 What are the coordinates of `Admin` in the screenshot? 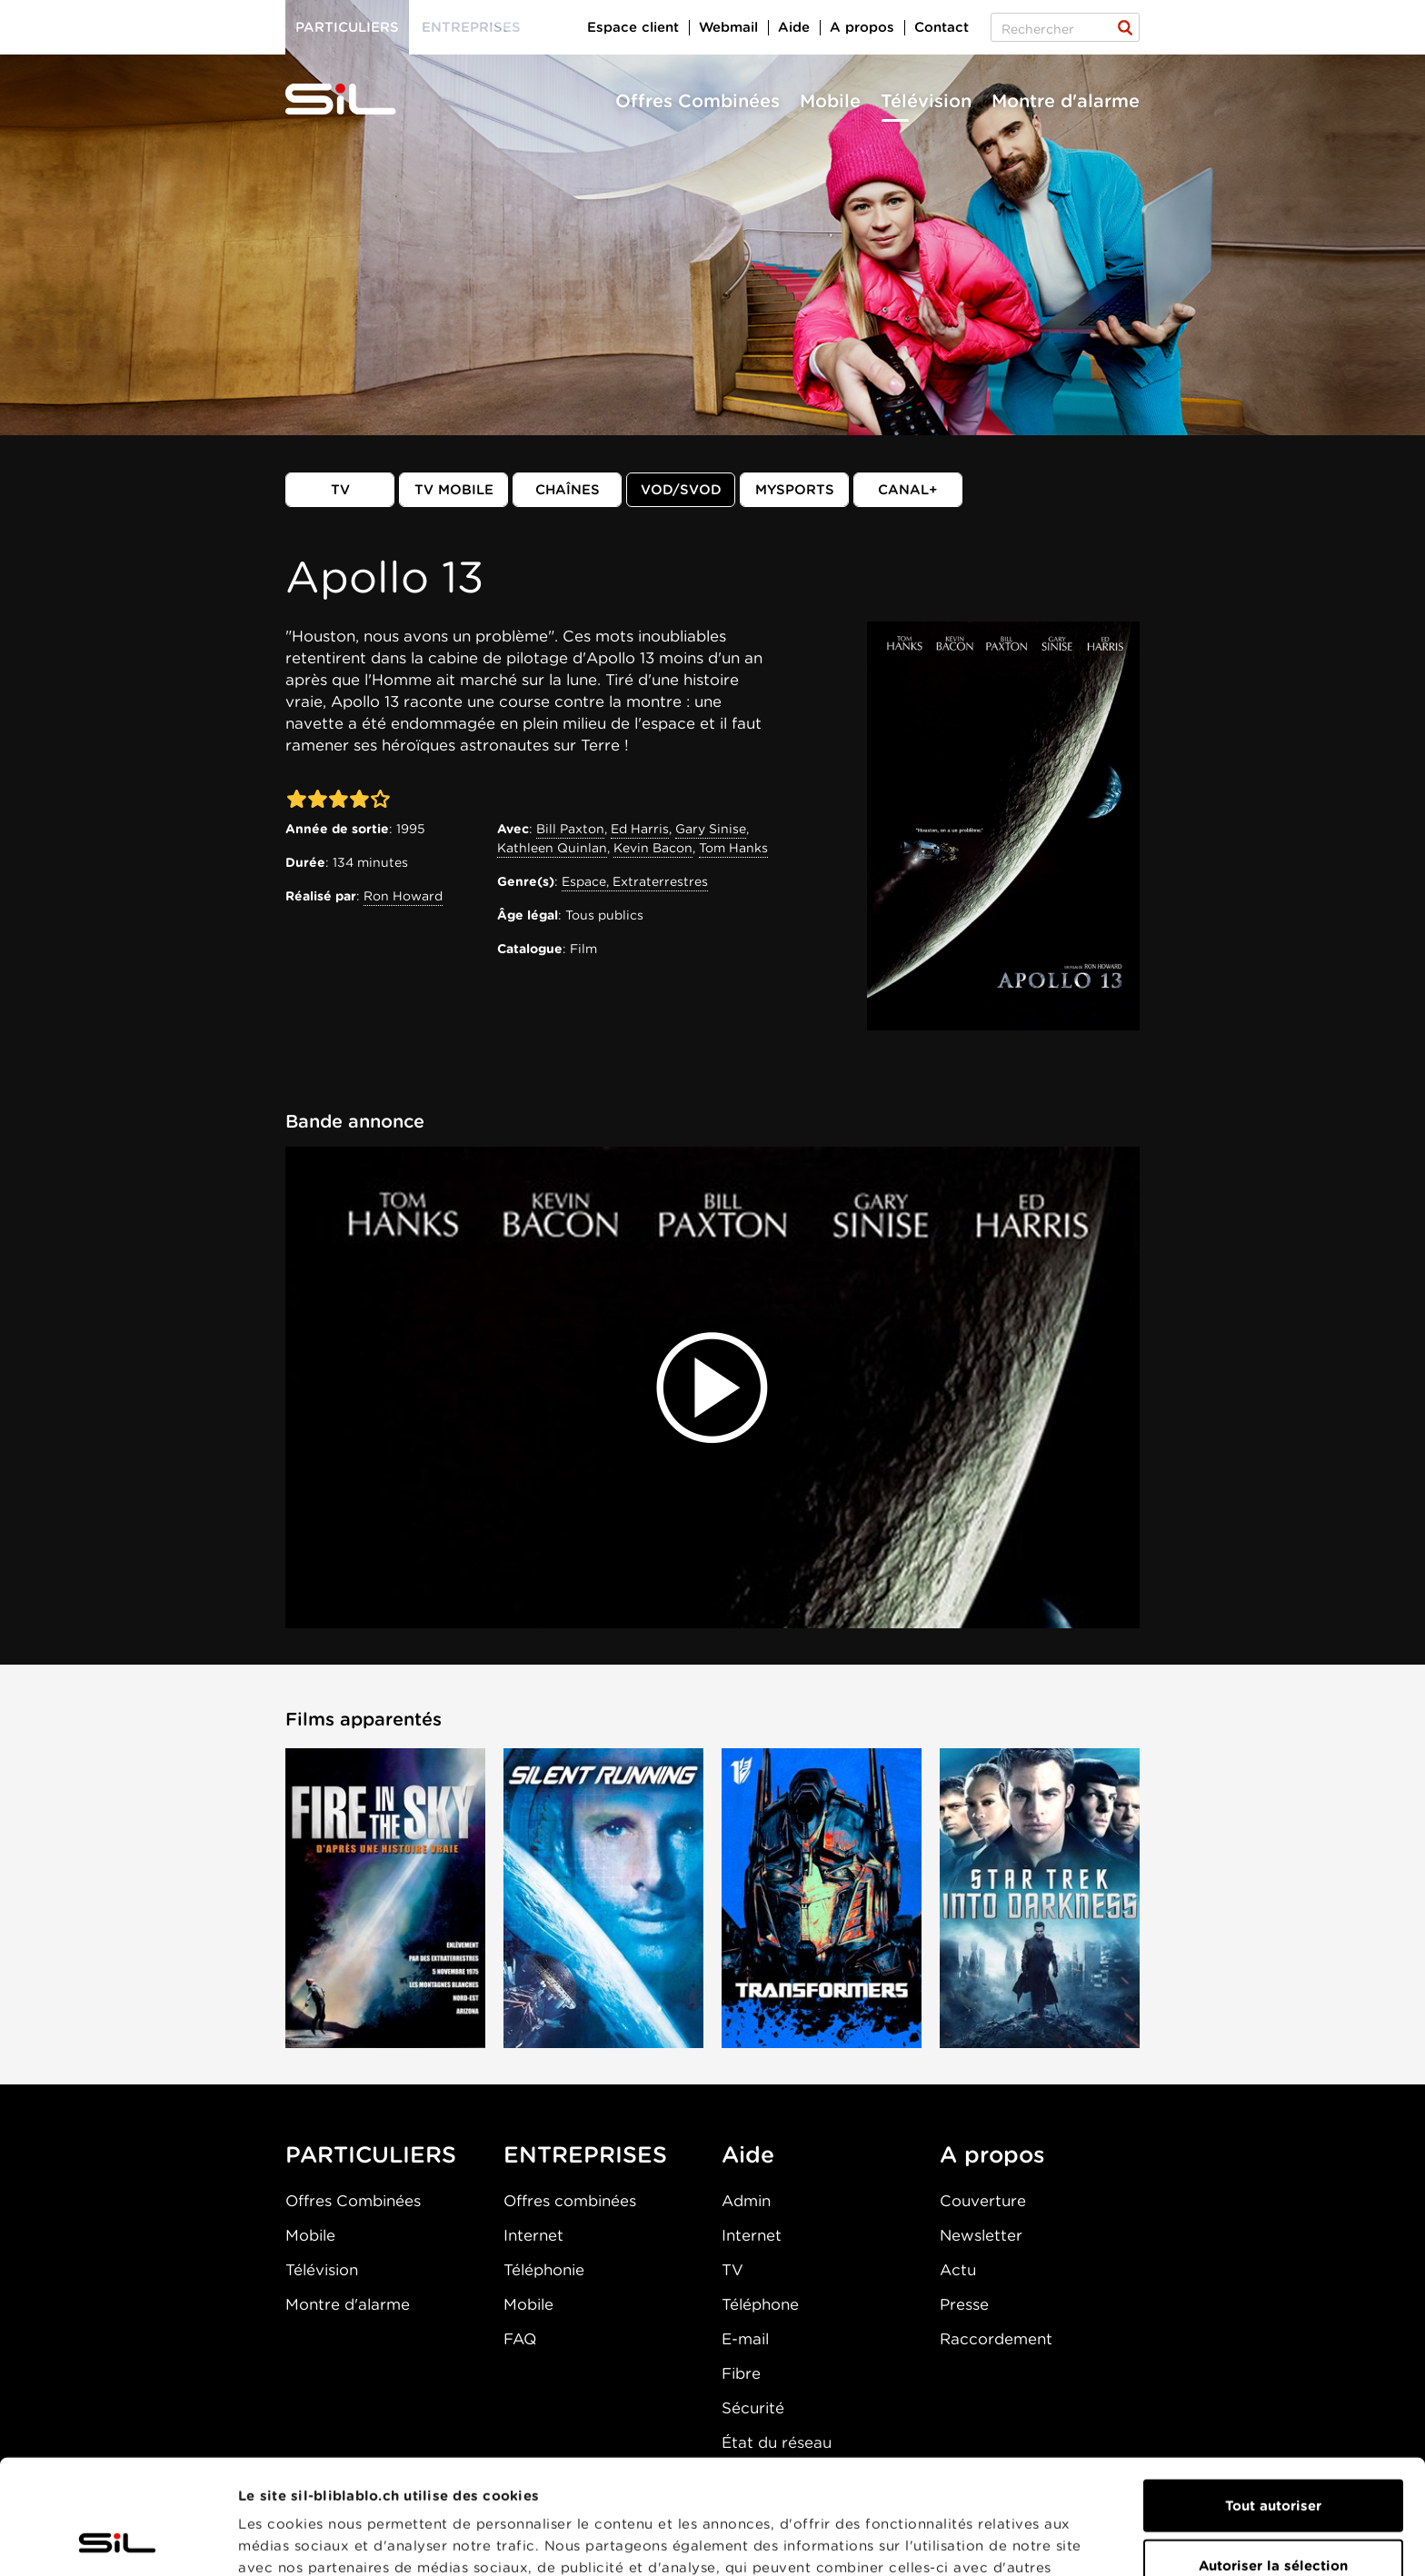 It's located at (746, 2201).